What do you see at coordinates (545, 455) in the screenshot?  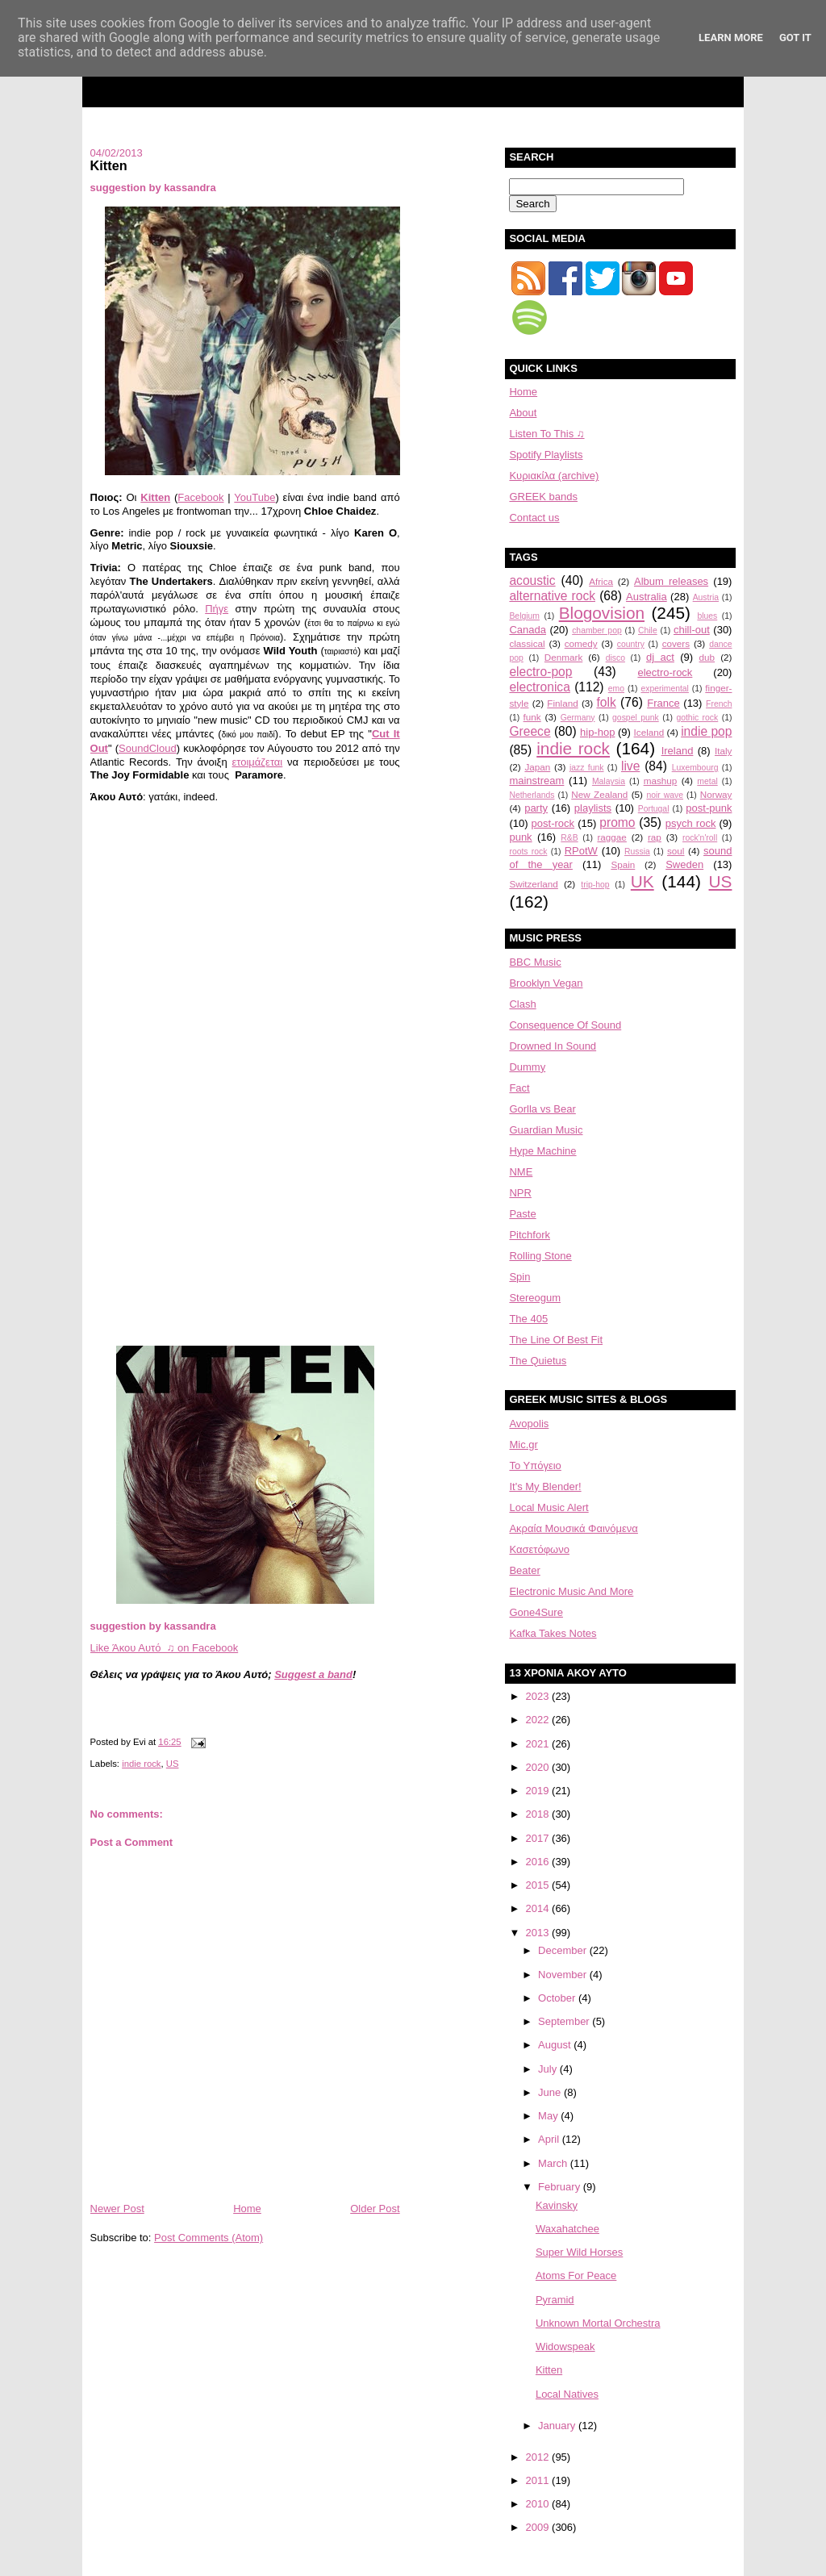 I see `Spotify Playlists` at bounding box center [545, 455].